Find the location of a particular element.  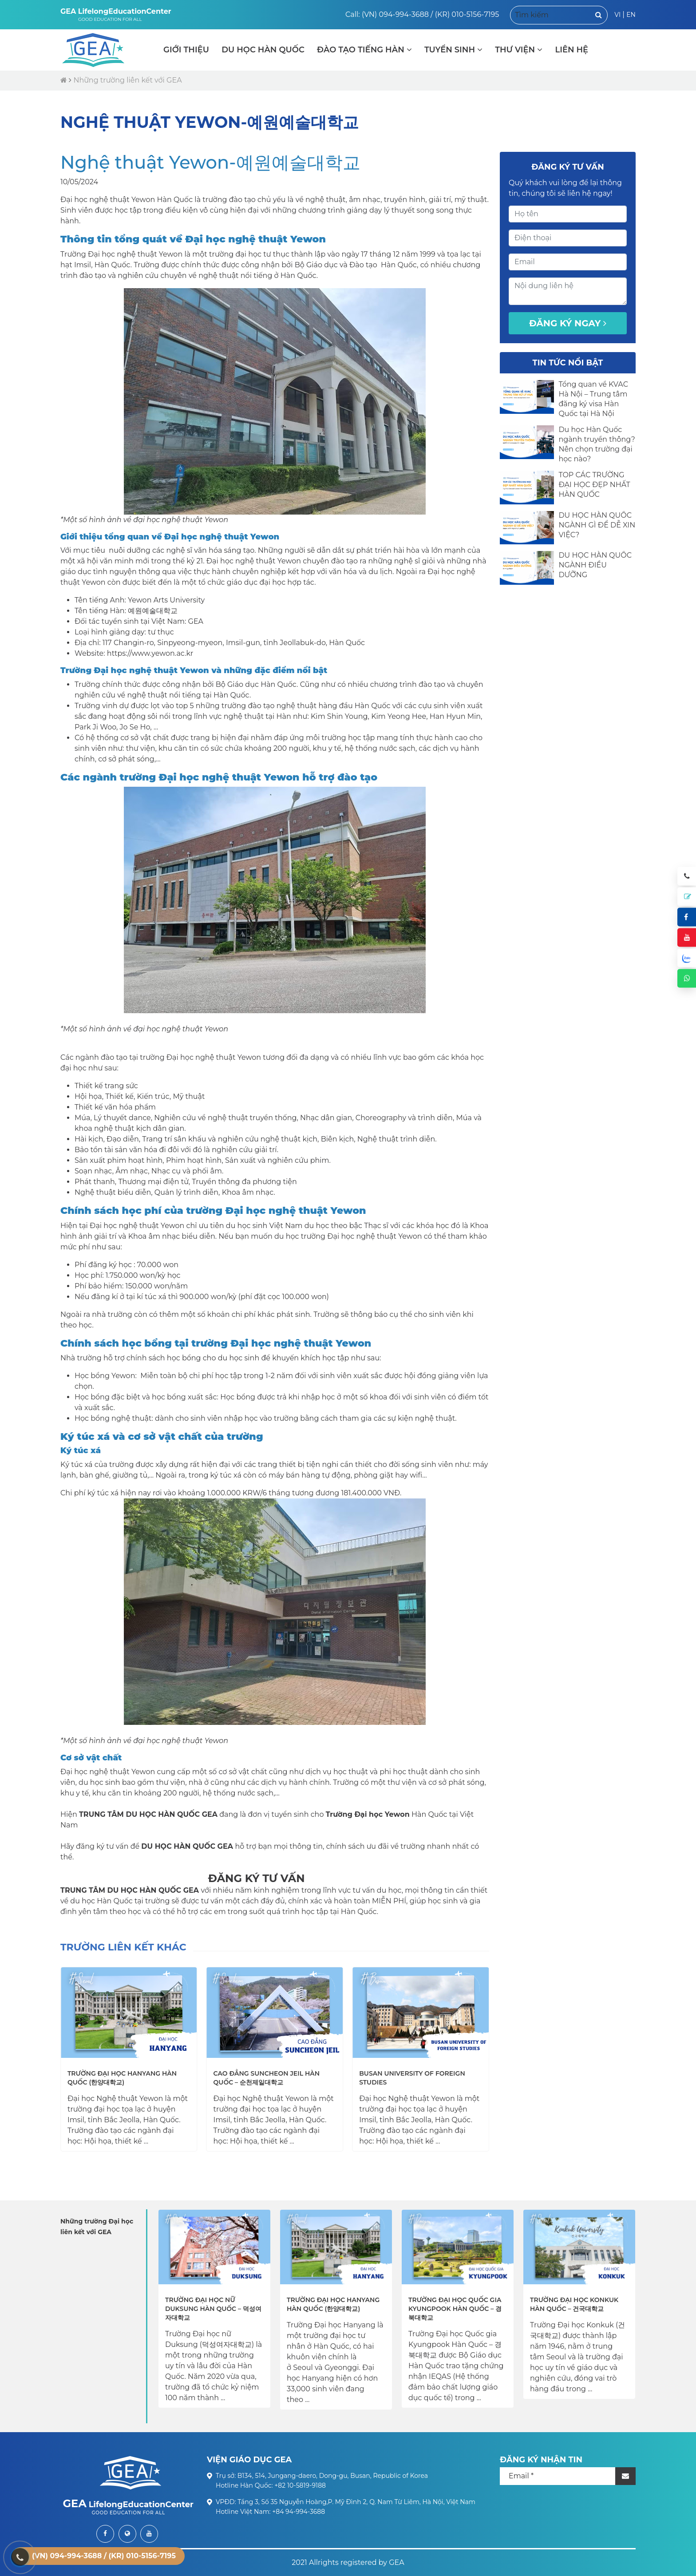

Trường Đại học Quốc gia Kyungpook Hàn Quốc – 경북대학교 is located at coordinates (455, 2309).